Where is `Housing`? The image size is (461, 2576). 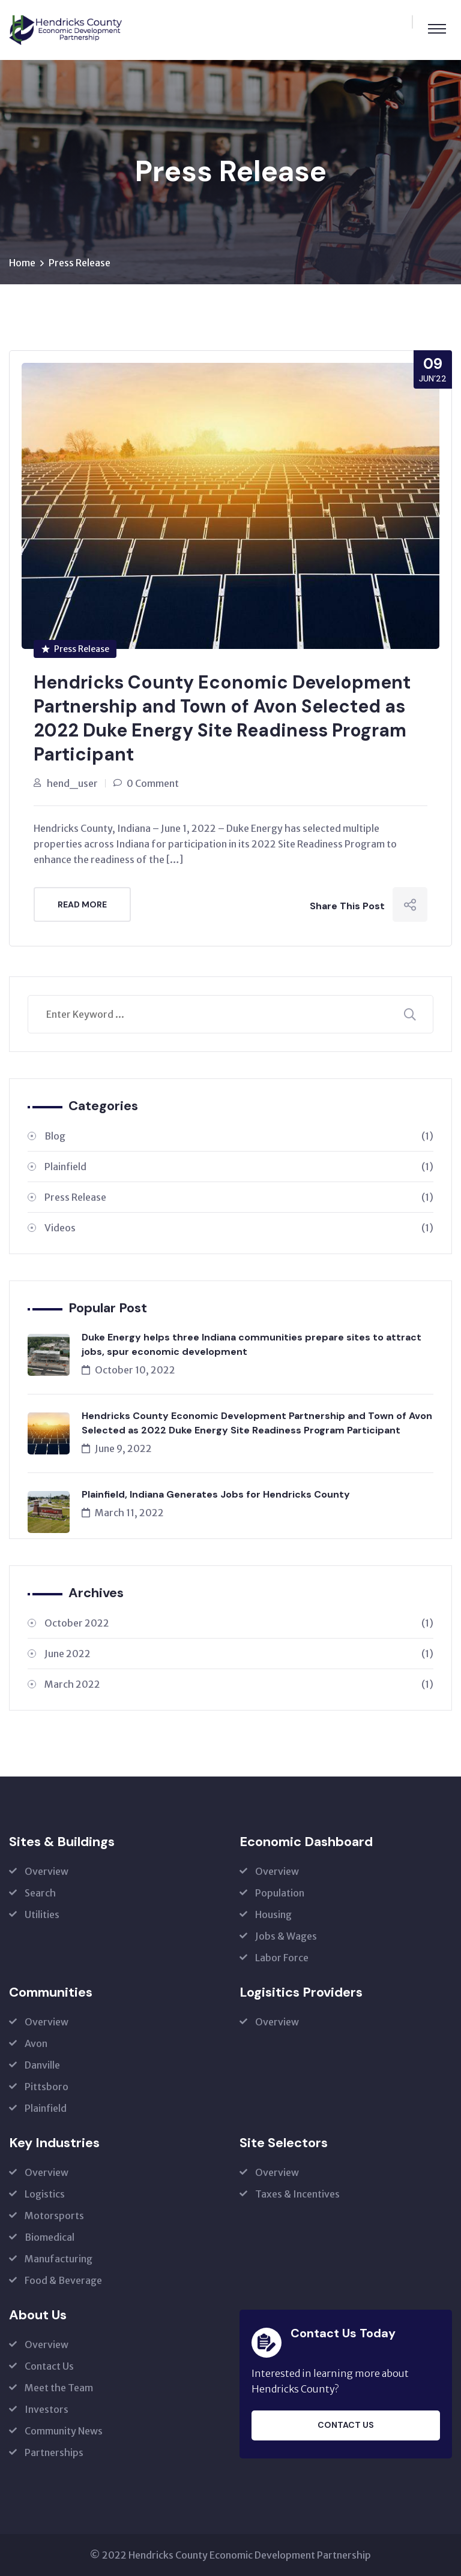
Housing is located at coordinates (273, 1914).